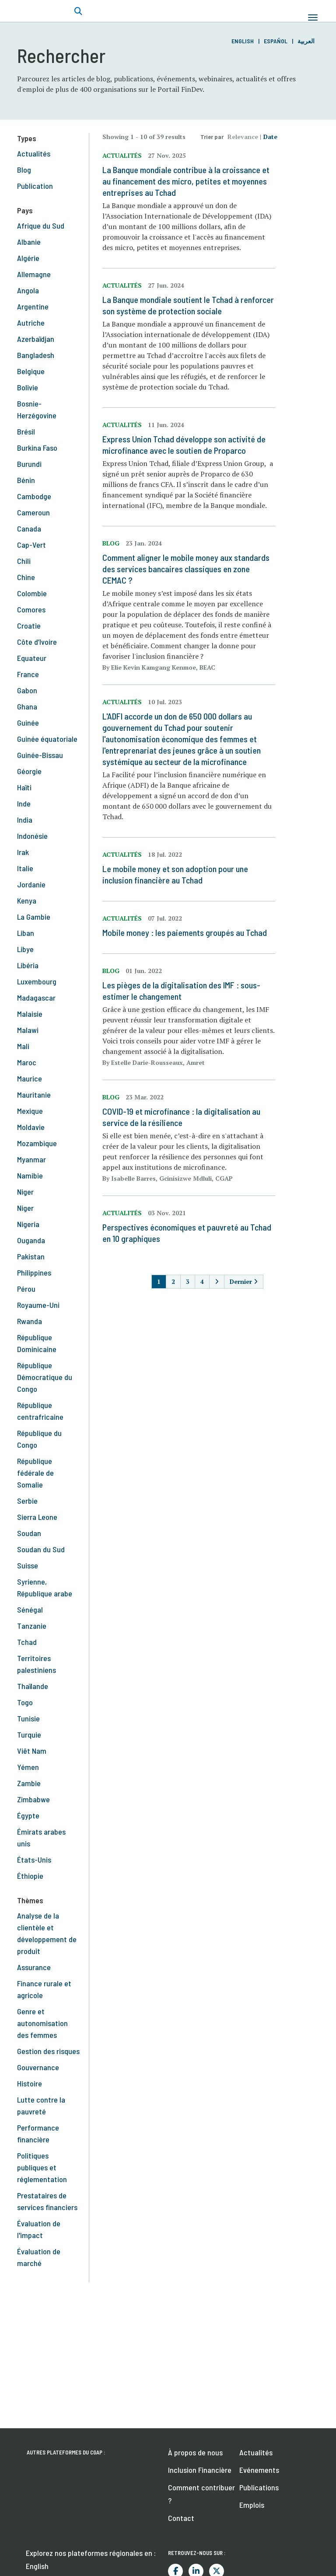  I want to click on English, so click(242, 41).